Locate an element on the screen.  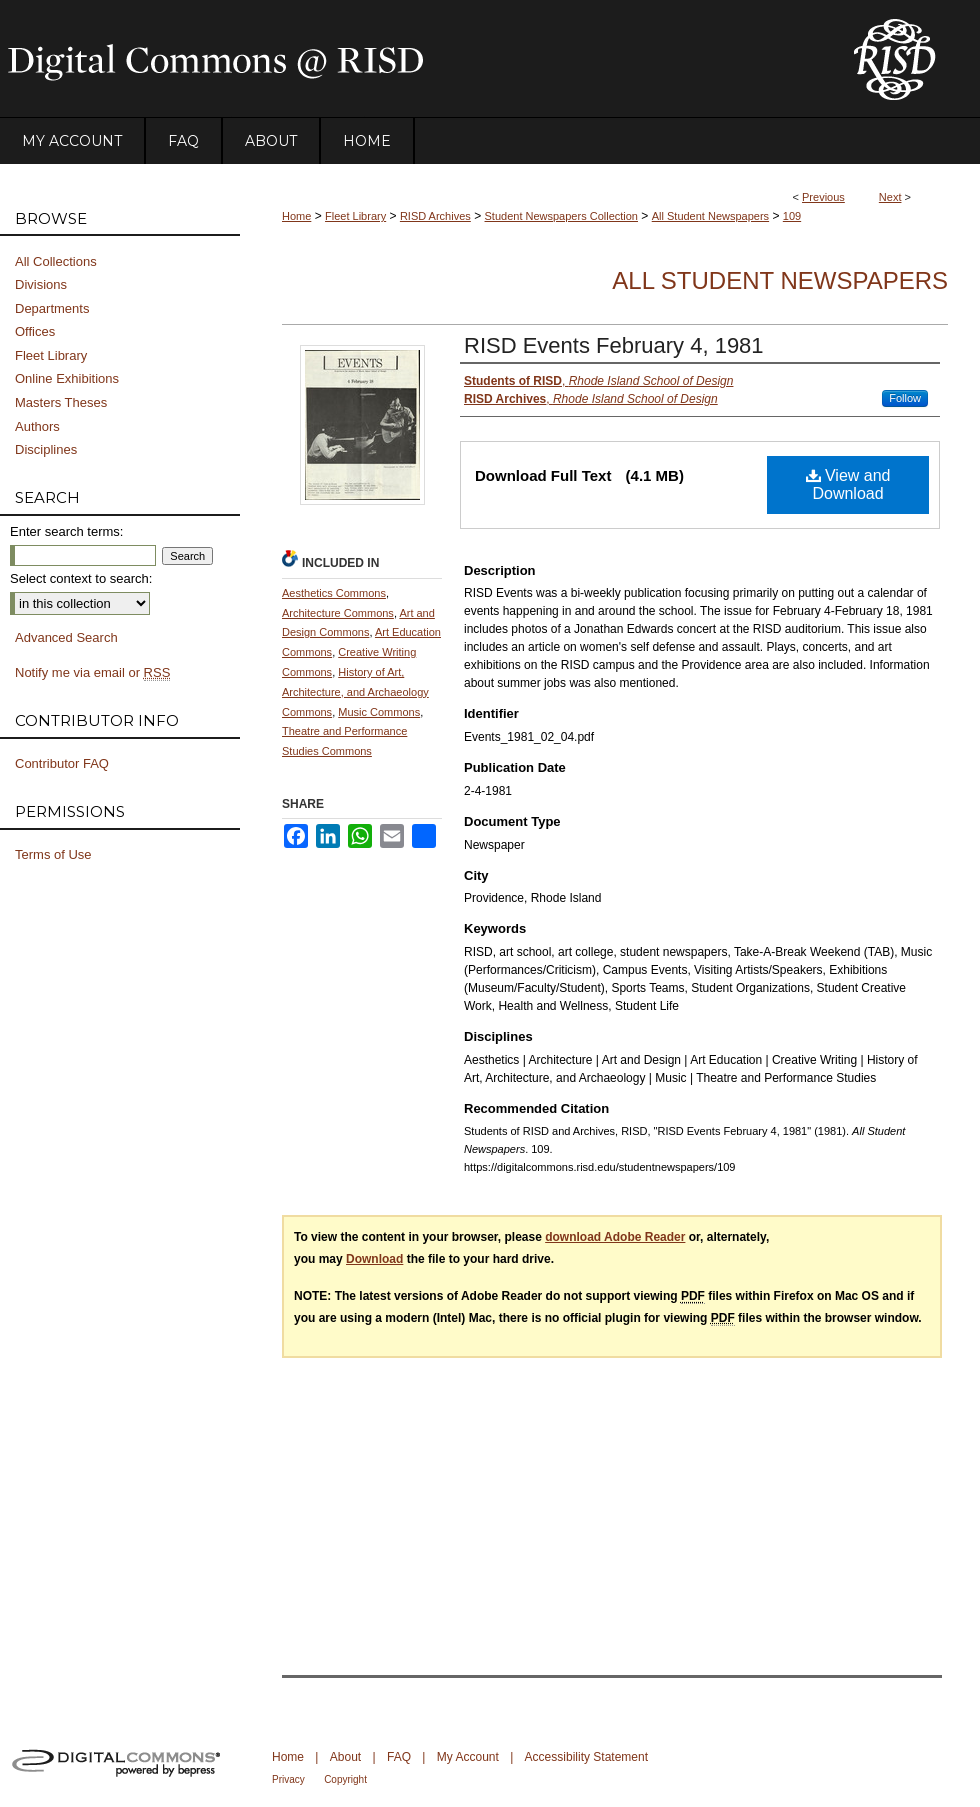
Student Newspapers Collection is located at coordinates (561, 216).